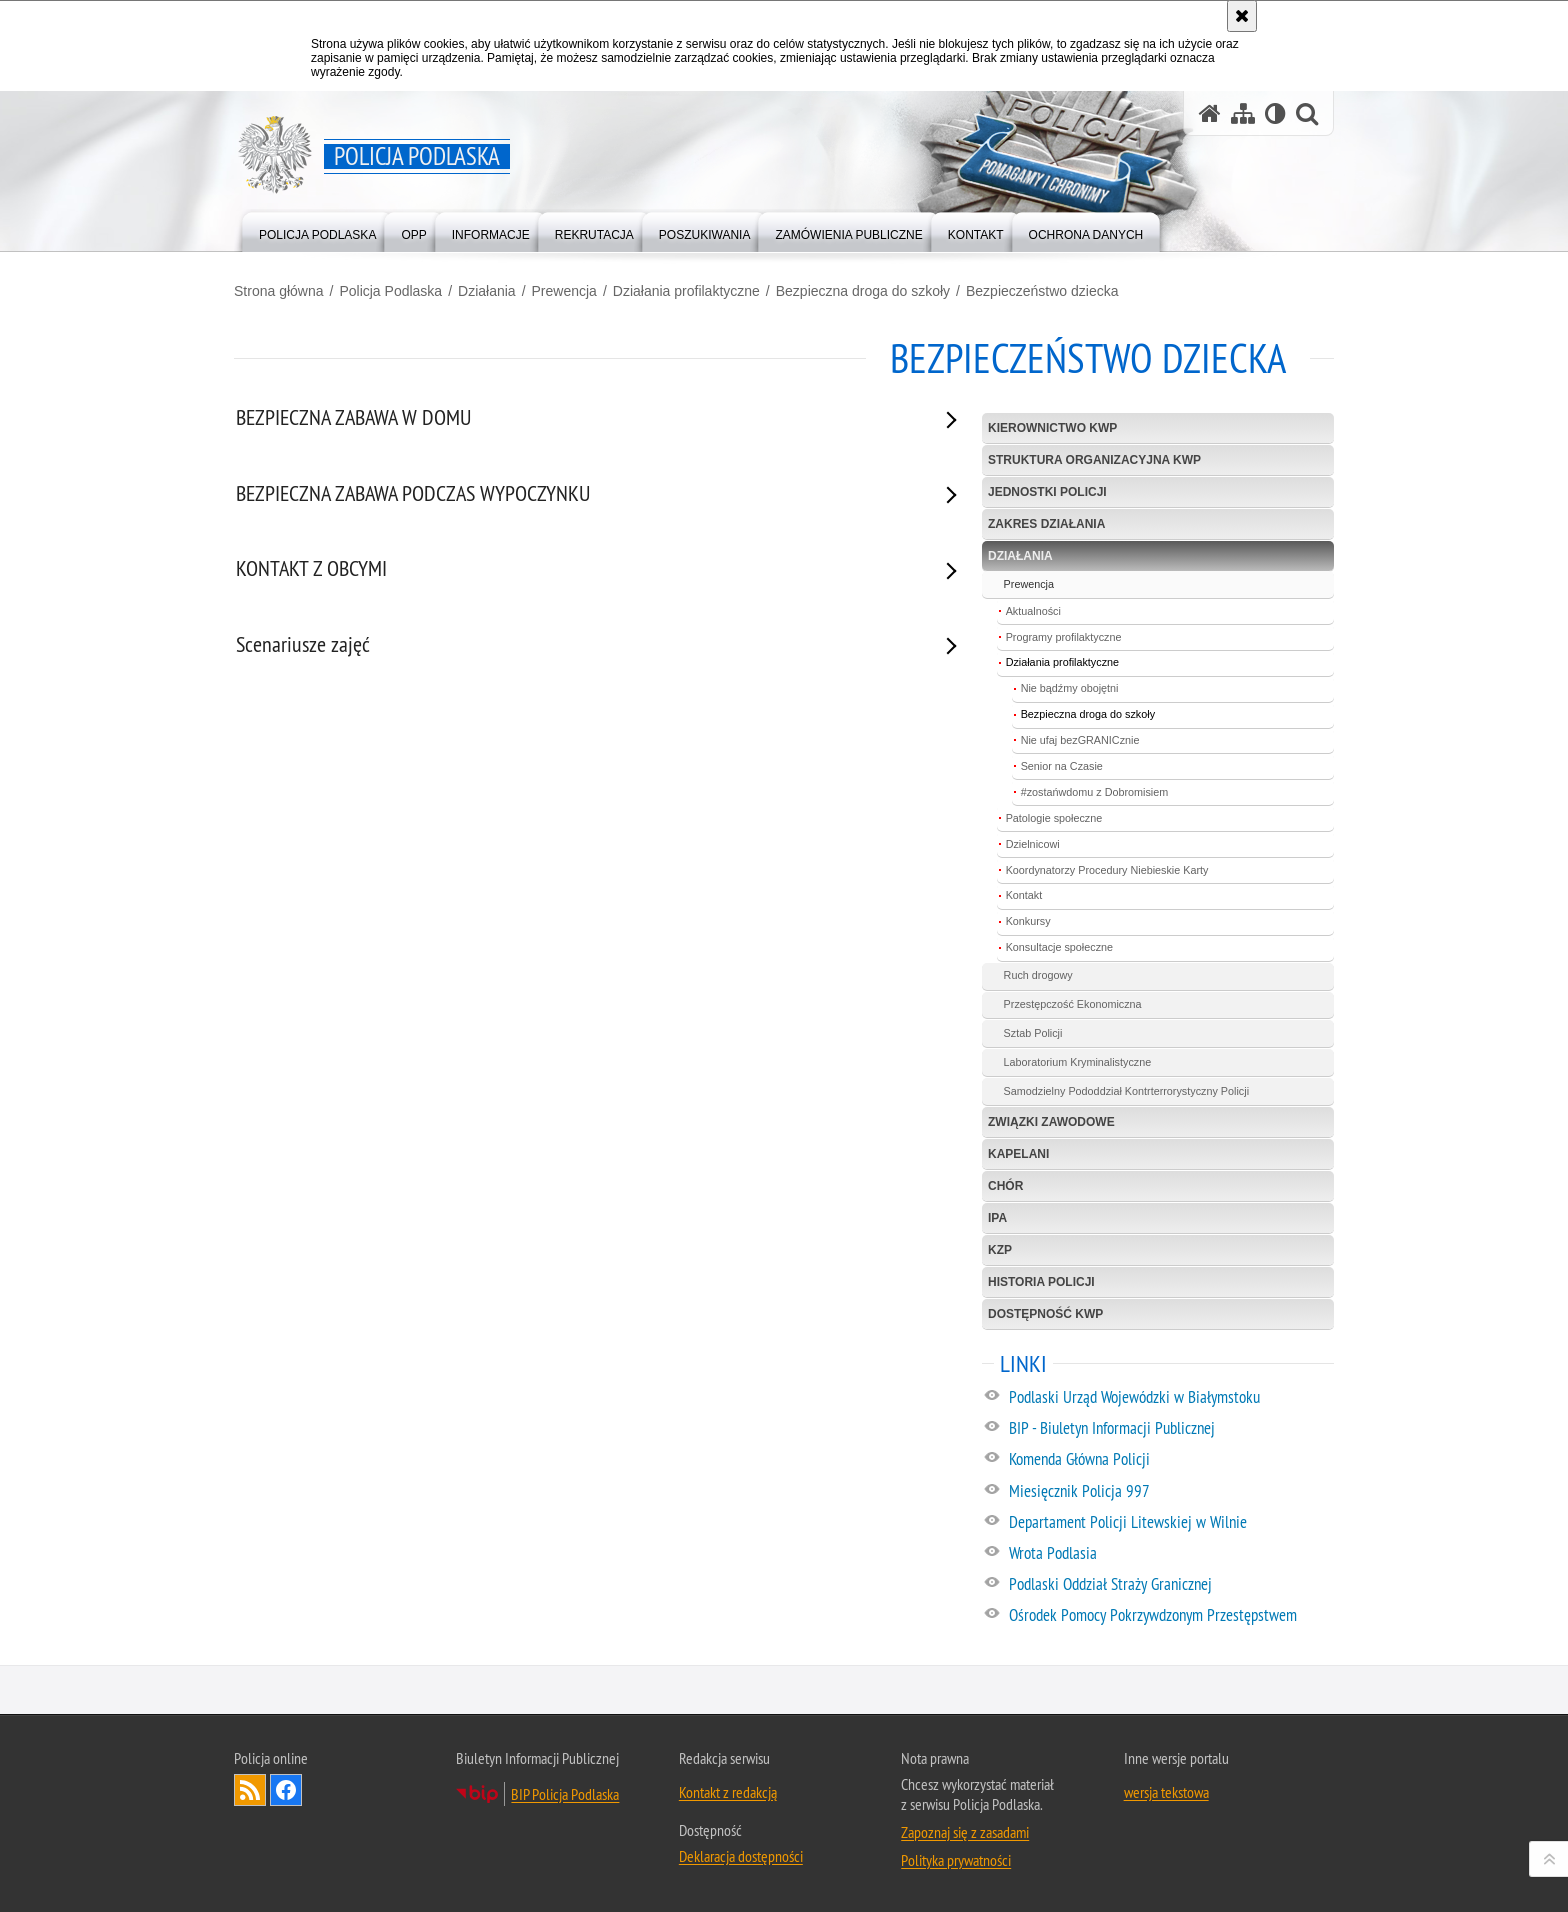 This screenshot has width=1568, height=1912. I want to click on Związki zawodowe, so click(1051, 1122).